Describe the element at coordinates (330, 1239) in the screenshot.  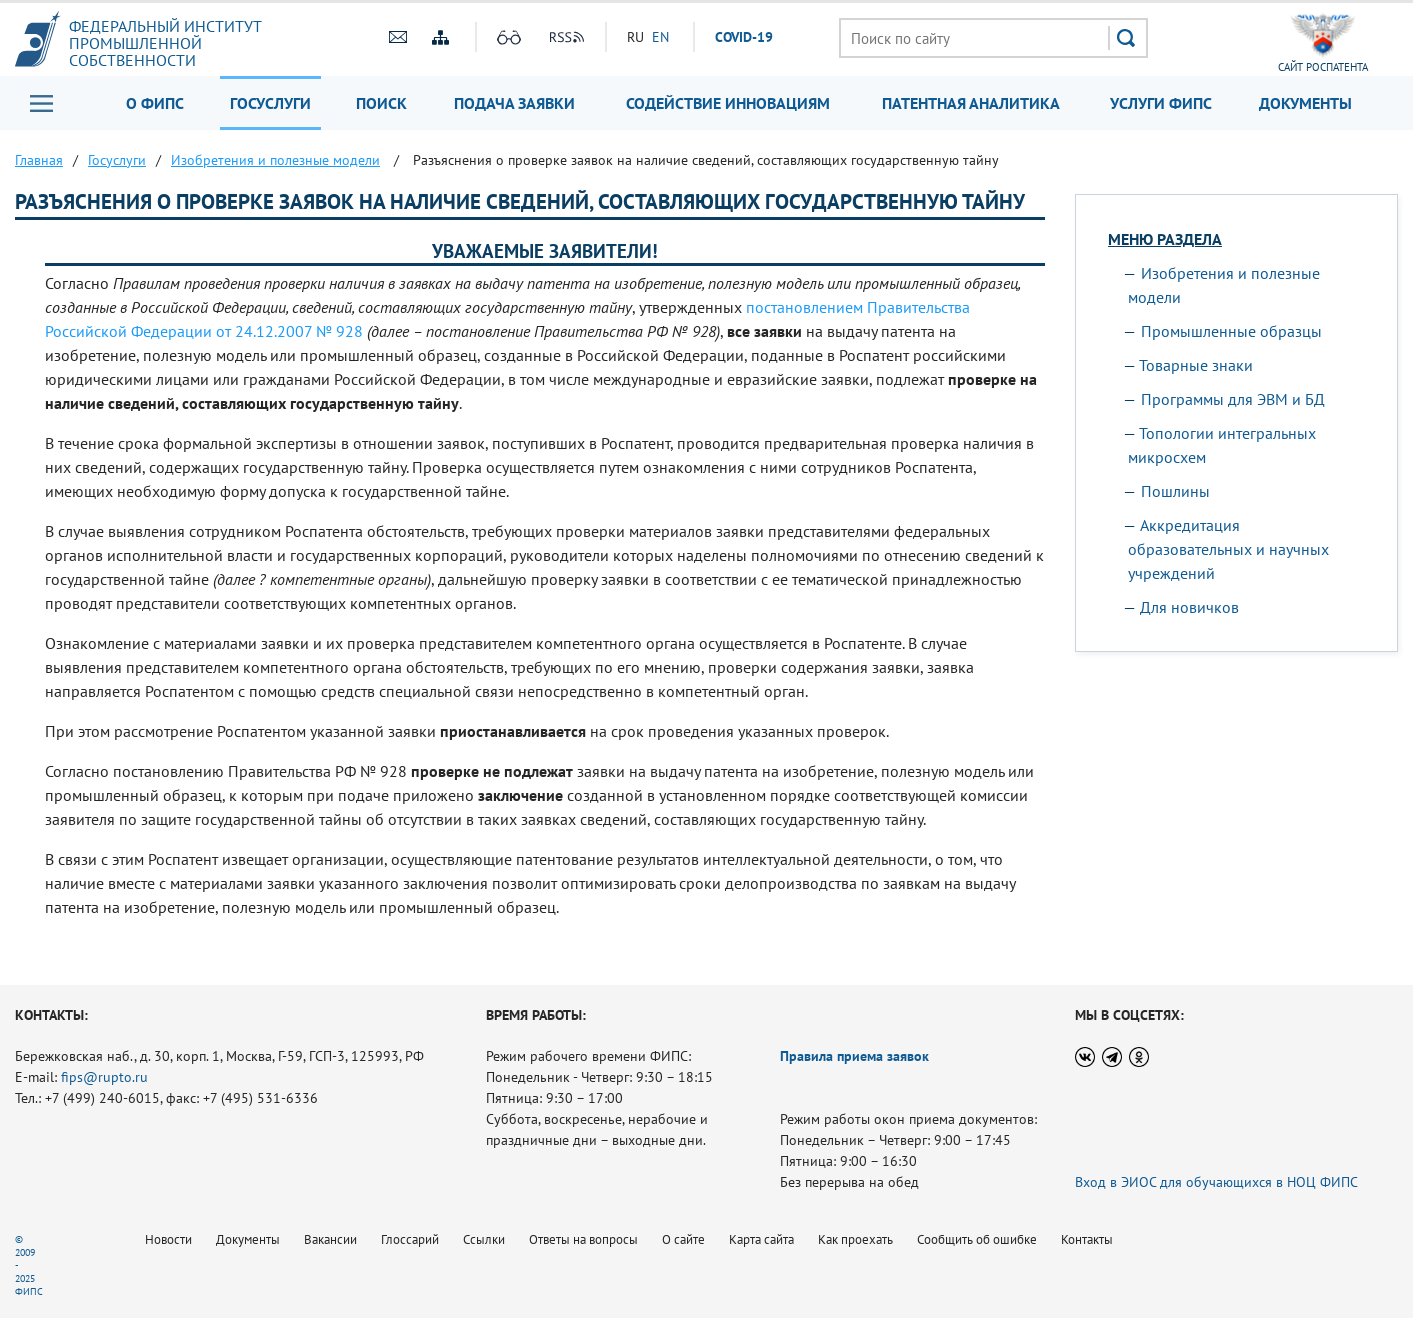
I see `Вакансии` at that location.